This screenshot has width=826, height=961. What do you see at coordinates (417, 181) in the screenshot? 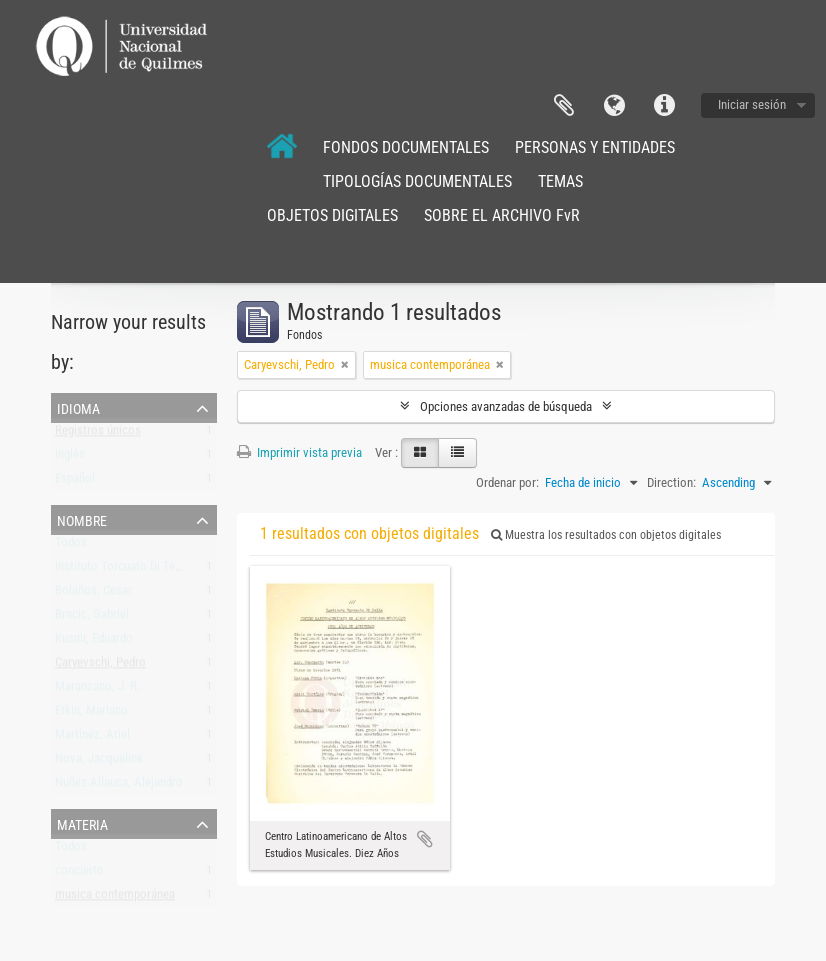
I see `TIPOLOGÍAS DOCUMENTALES` at bounding box center [417, 181].